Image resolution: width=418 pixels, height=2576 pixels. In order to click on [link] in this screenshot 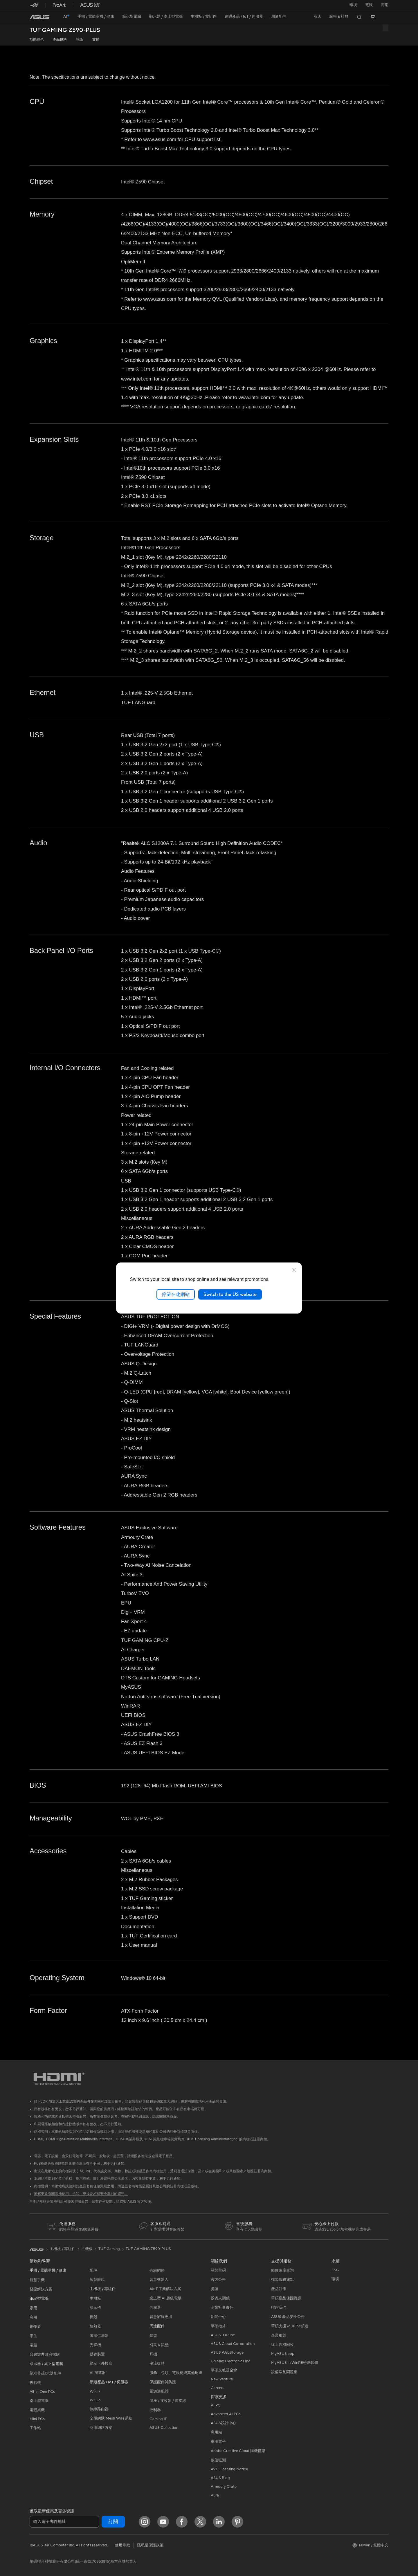, I will do `click(39, 17)`.